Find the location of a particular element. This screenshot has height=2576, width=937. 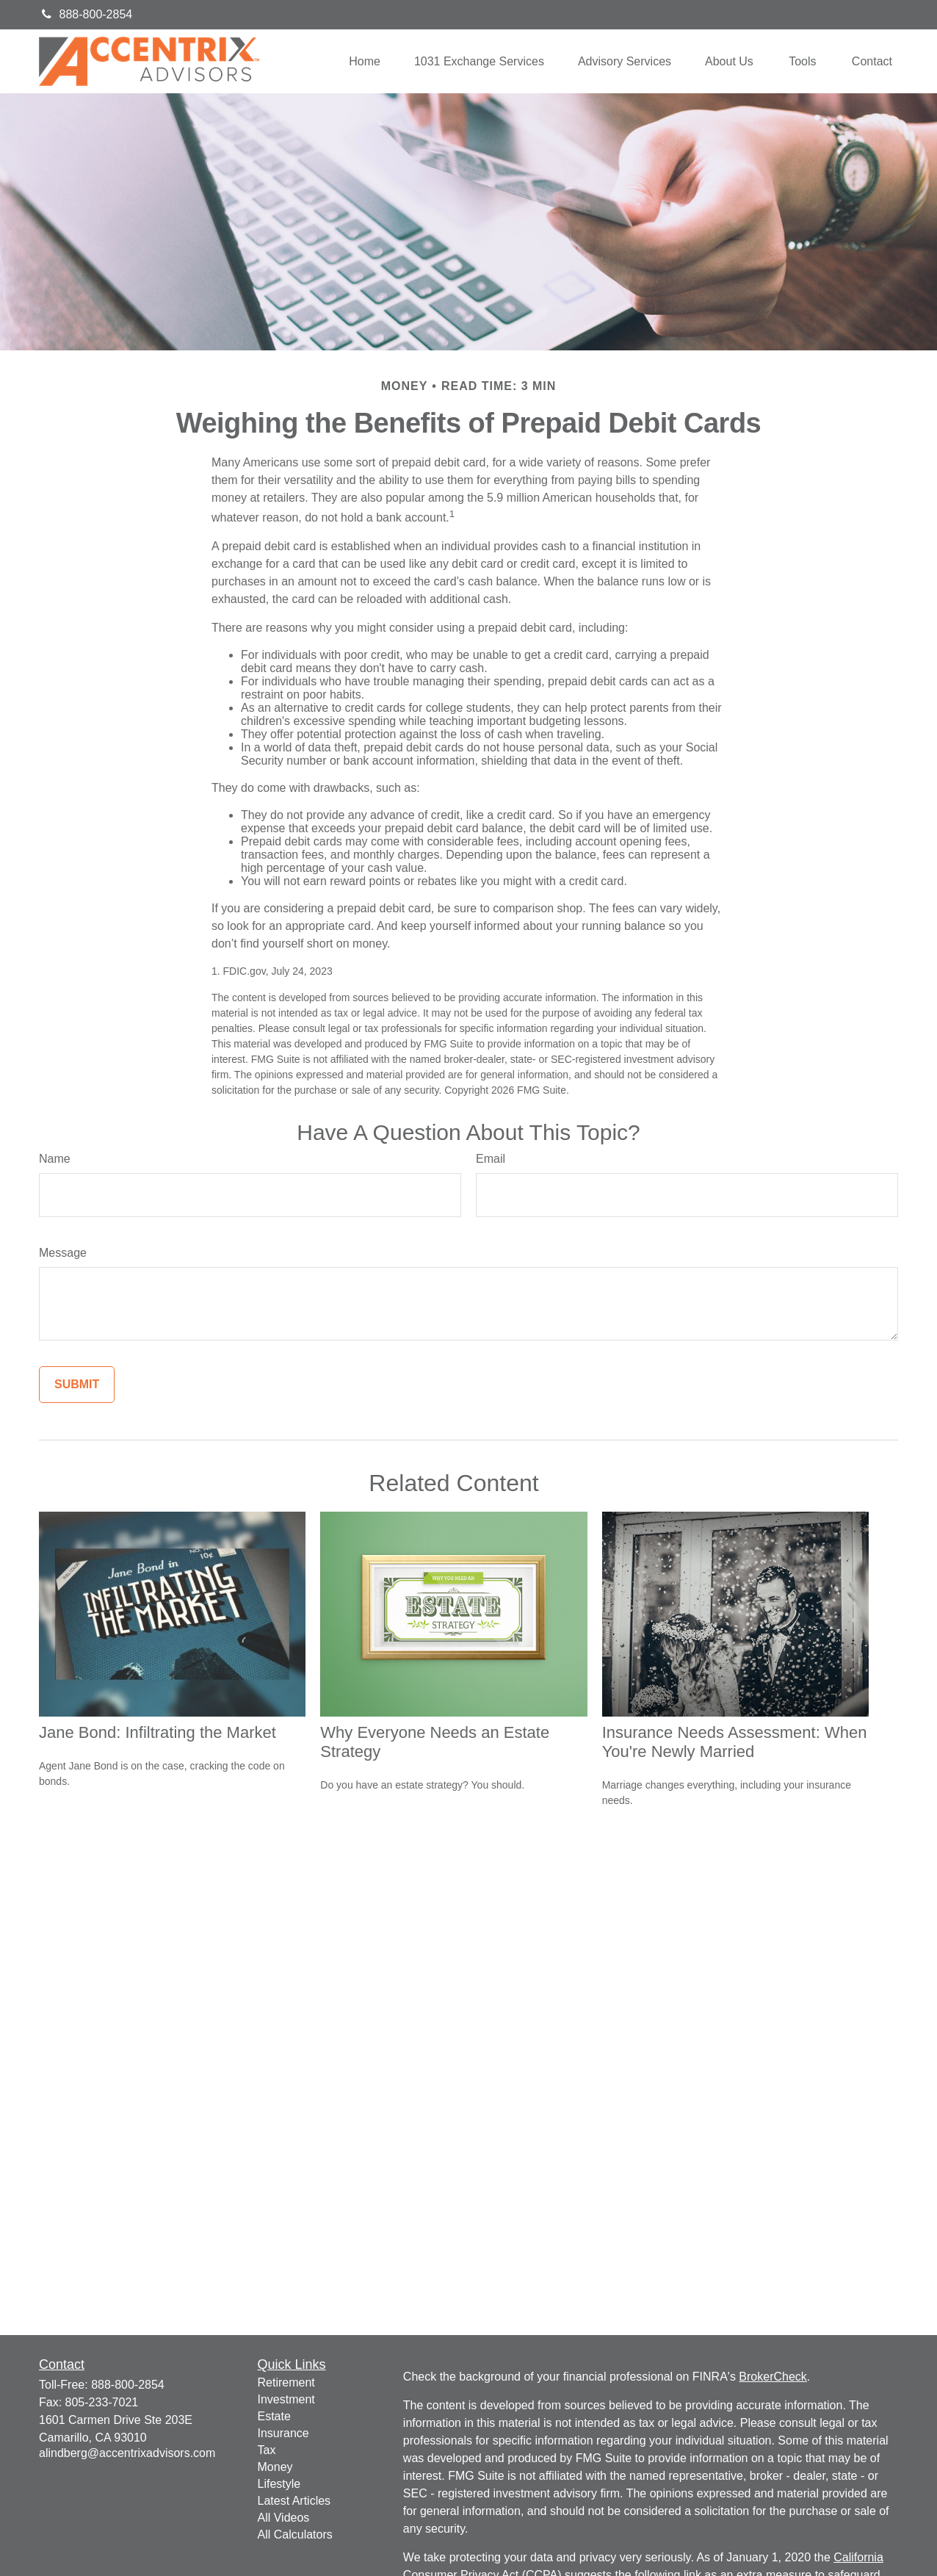

Lifestyle is located at coordinates (279, 2484).